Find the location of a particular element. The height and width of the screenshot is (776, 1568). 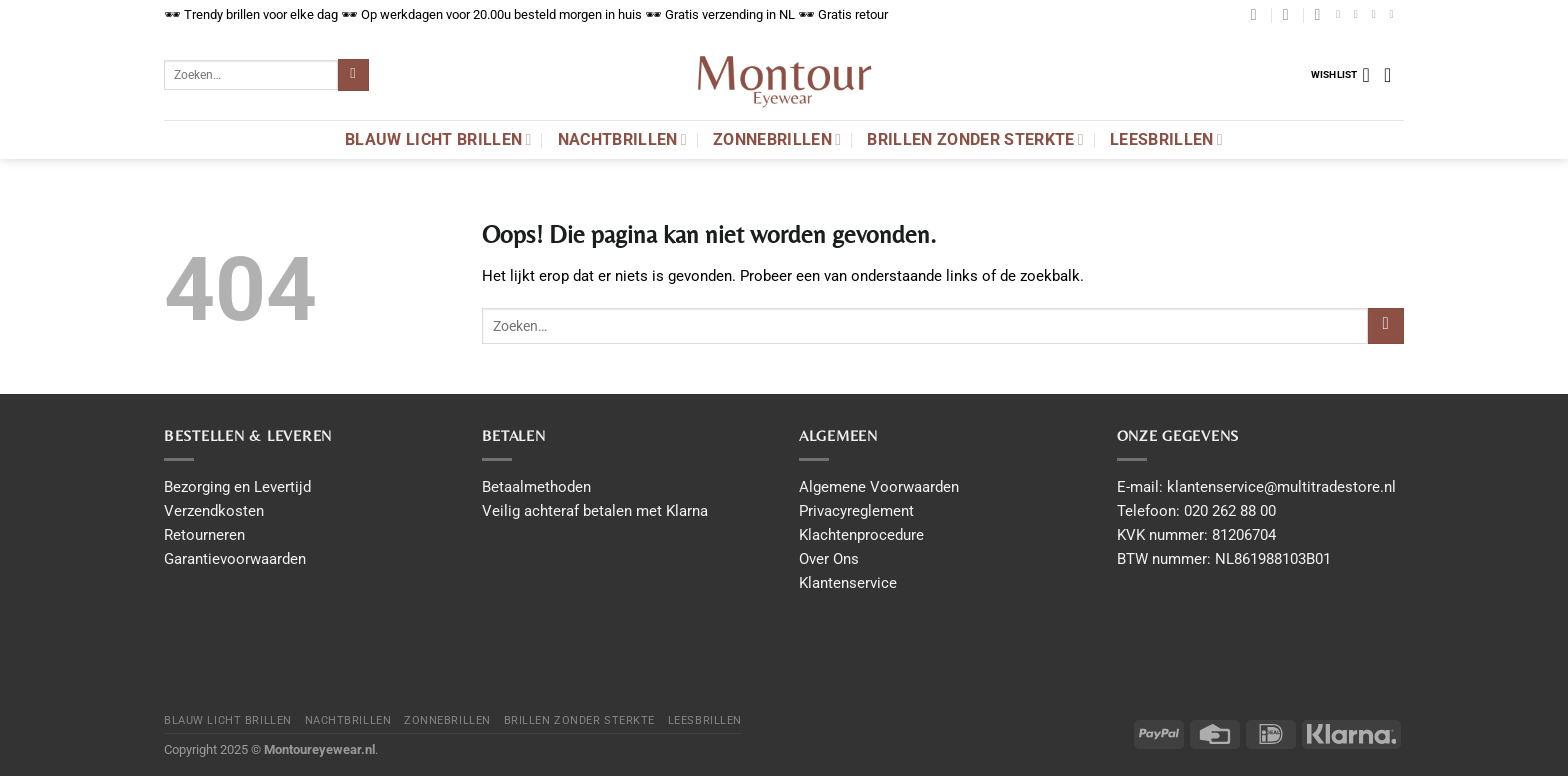

klantenservice@multitradestore.nl is located at coordinates (1281, 487).